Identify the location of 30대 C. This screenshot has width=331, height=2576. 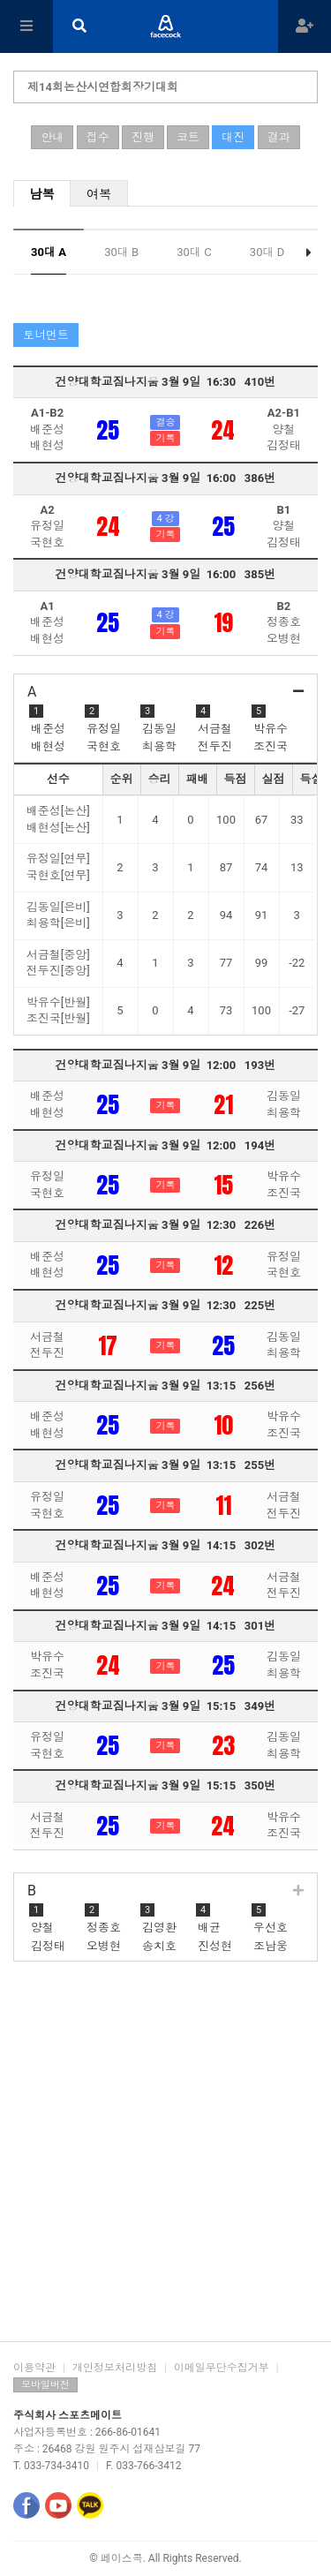
(194, 252).